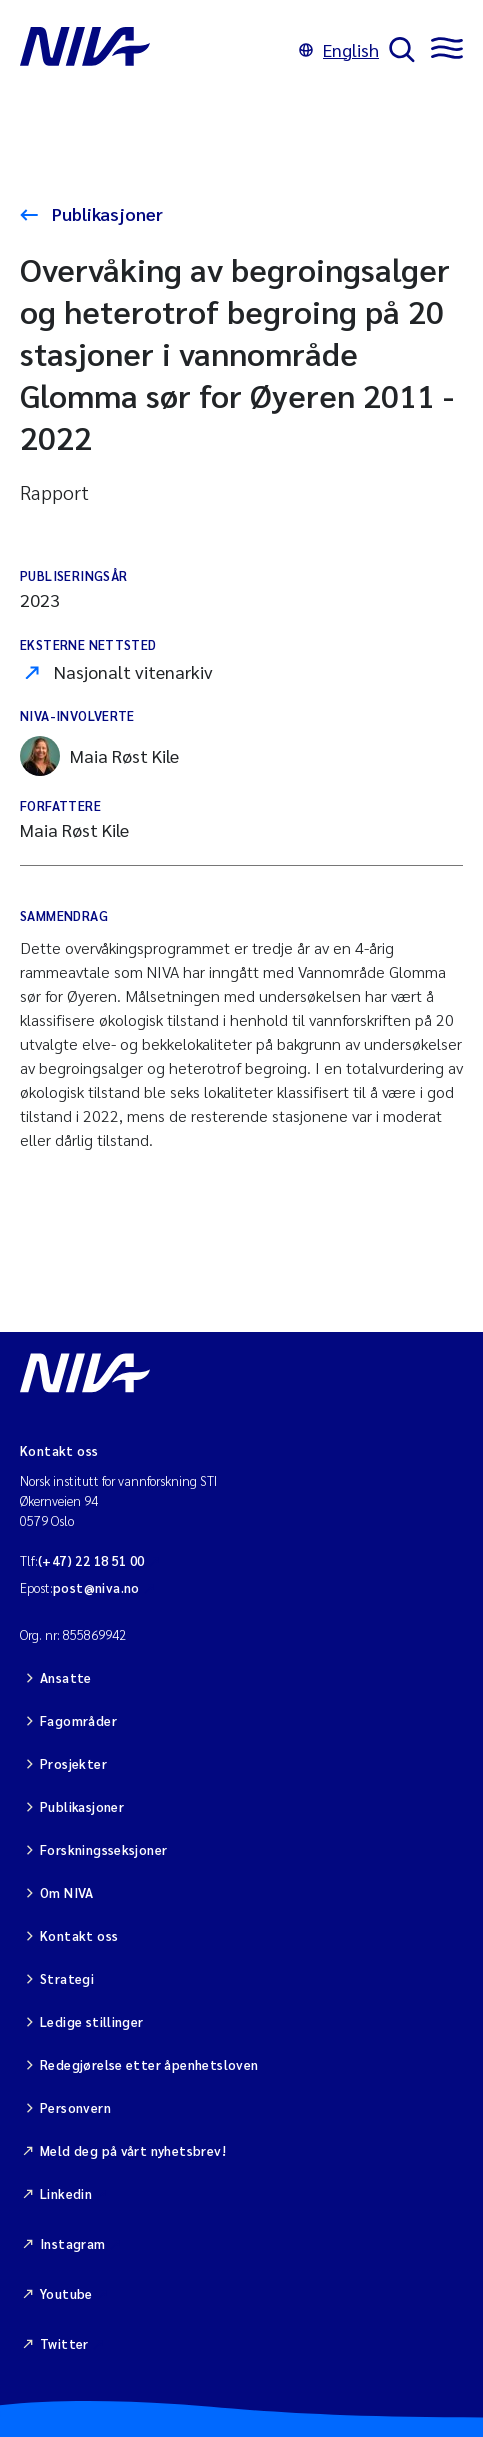 Image resolution: width=483 pixels, height=2437 pixels. What do you see at coordinates (66, 1677) in the screenshot?
I see `Ansatte` at bounding box center [66, 1677].